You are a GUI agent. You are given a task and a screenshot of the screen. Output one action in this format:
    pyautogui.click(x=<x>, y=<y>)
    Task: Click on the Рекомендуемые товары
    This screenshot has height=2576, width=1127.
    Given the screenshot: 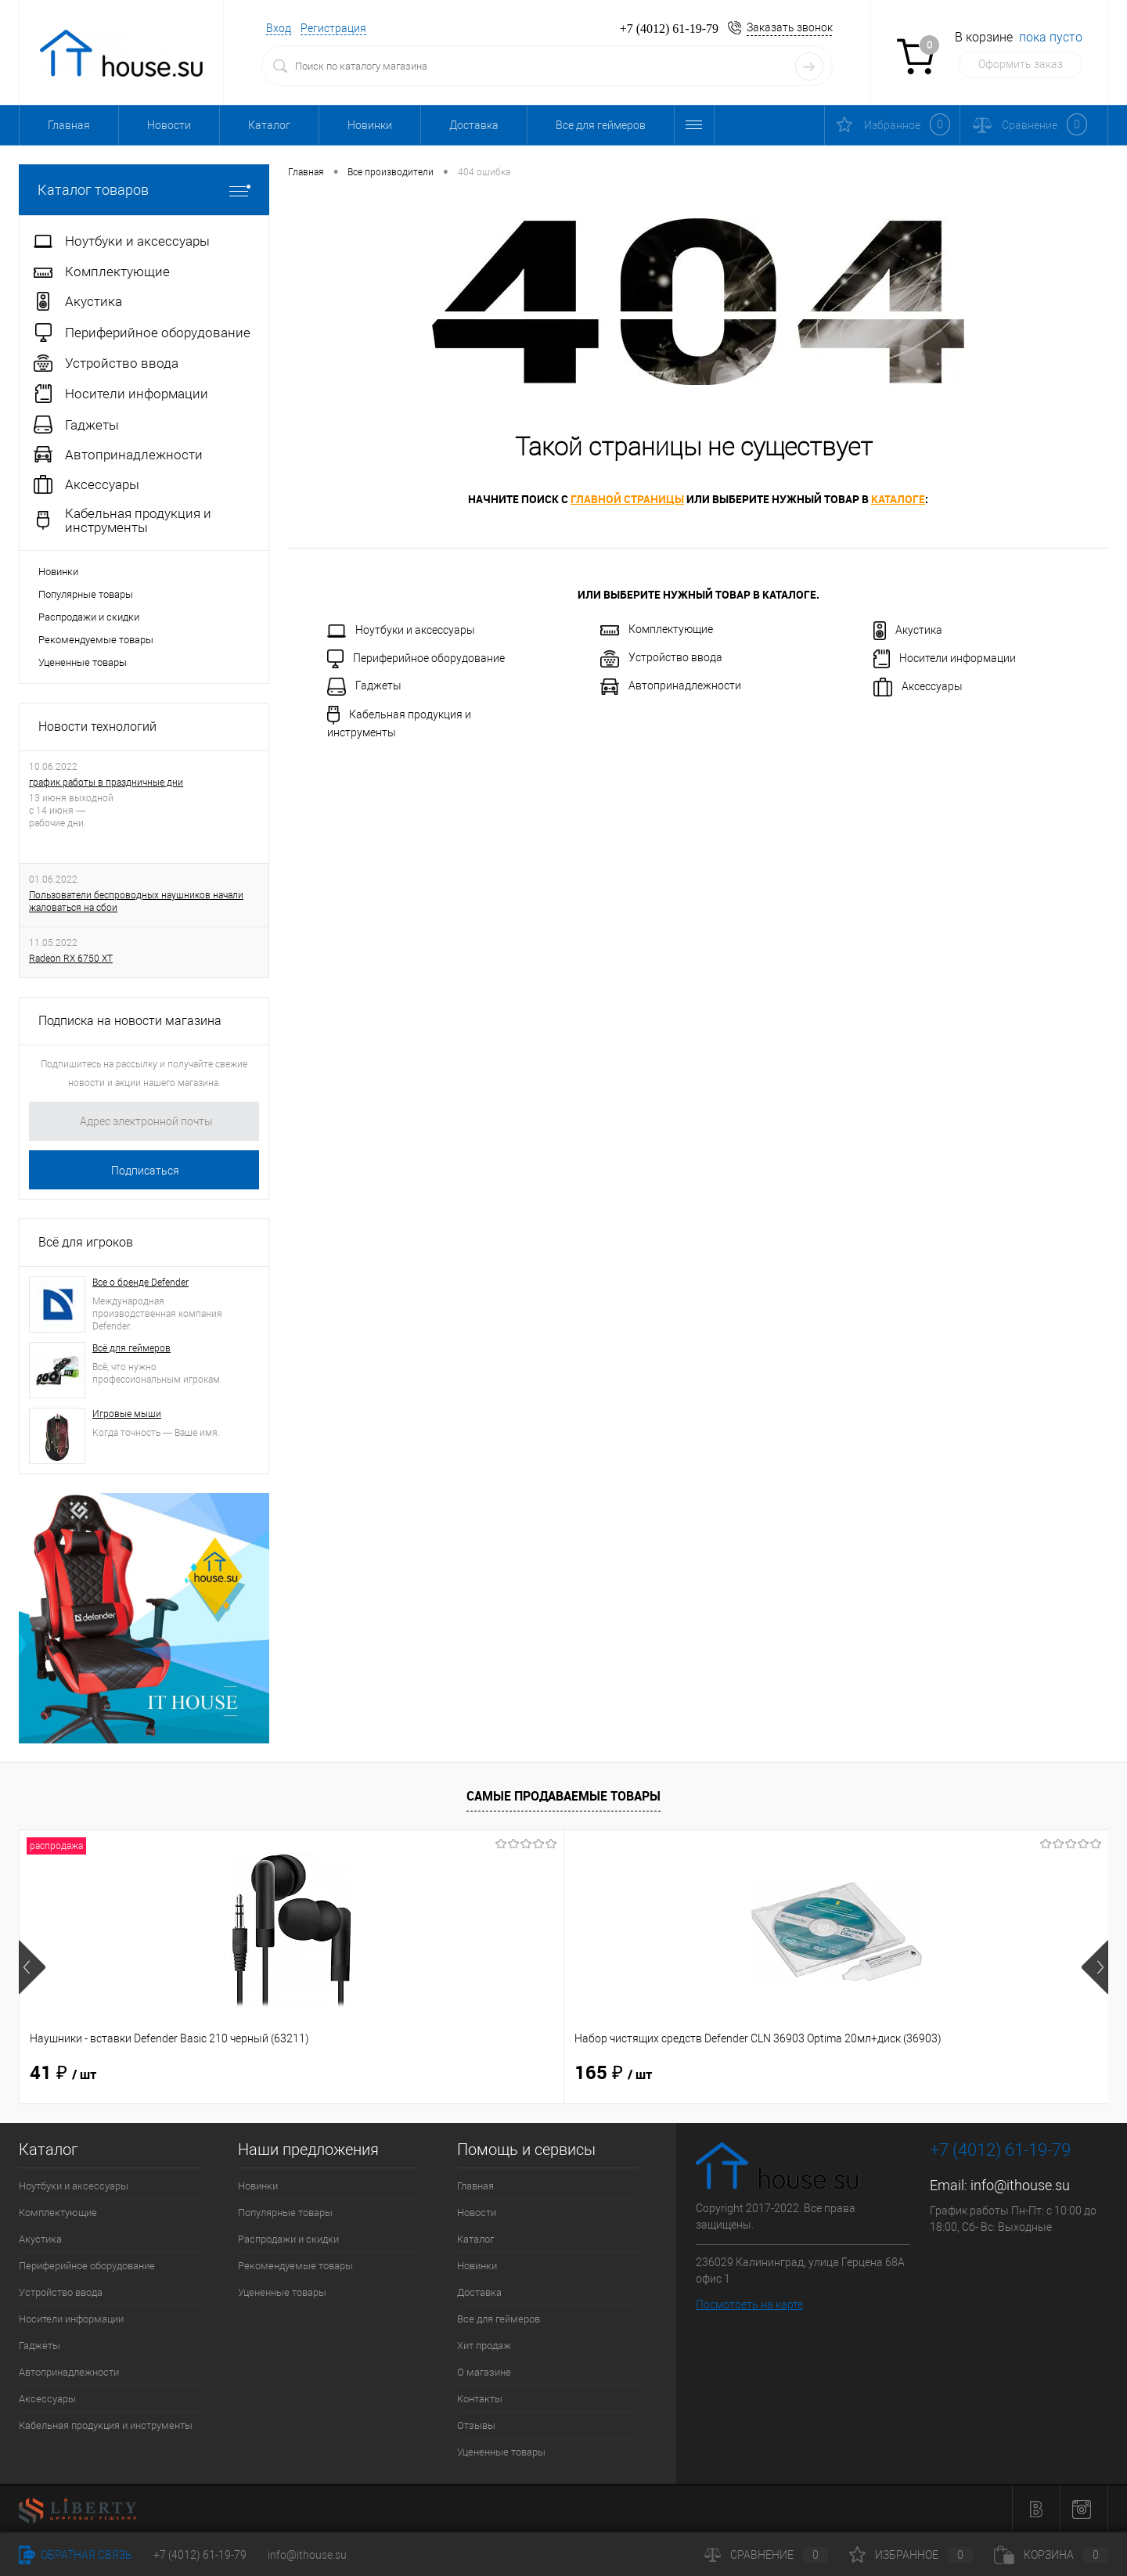 What is the action you would take?
    pyautogui.click(x=95, y=640)
    